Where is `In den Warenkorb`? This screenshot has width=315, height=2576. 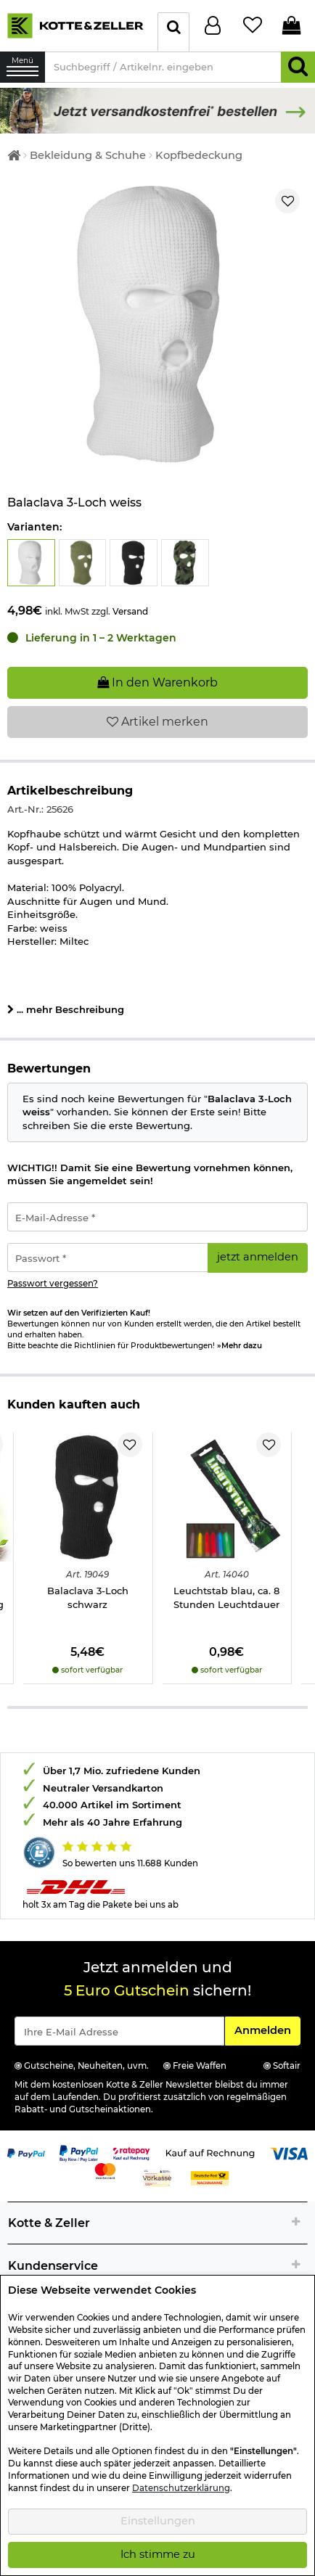 In den Warenkorb is located at coordinates (157, 682).